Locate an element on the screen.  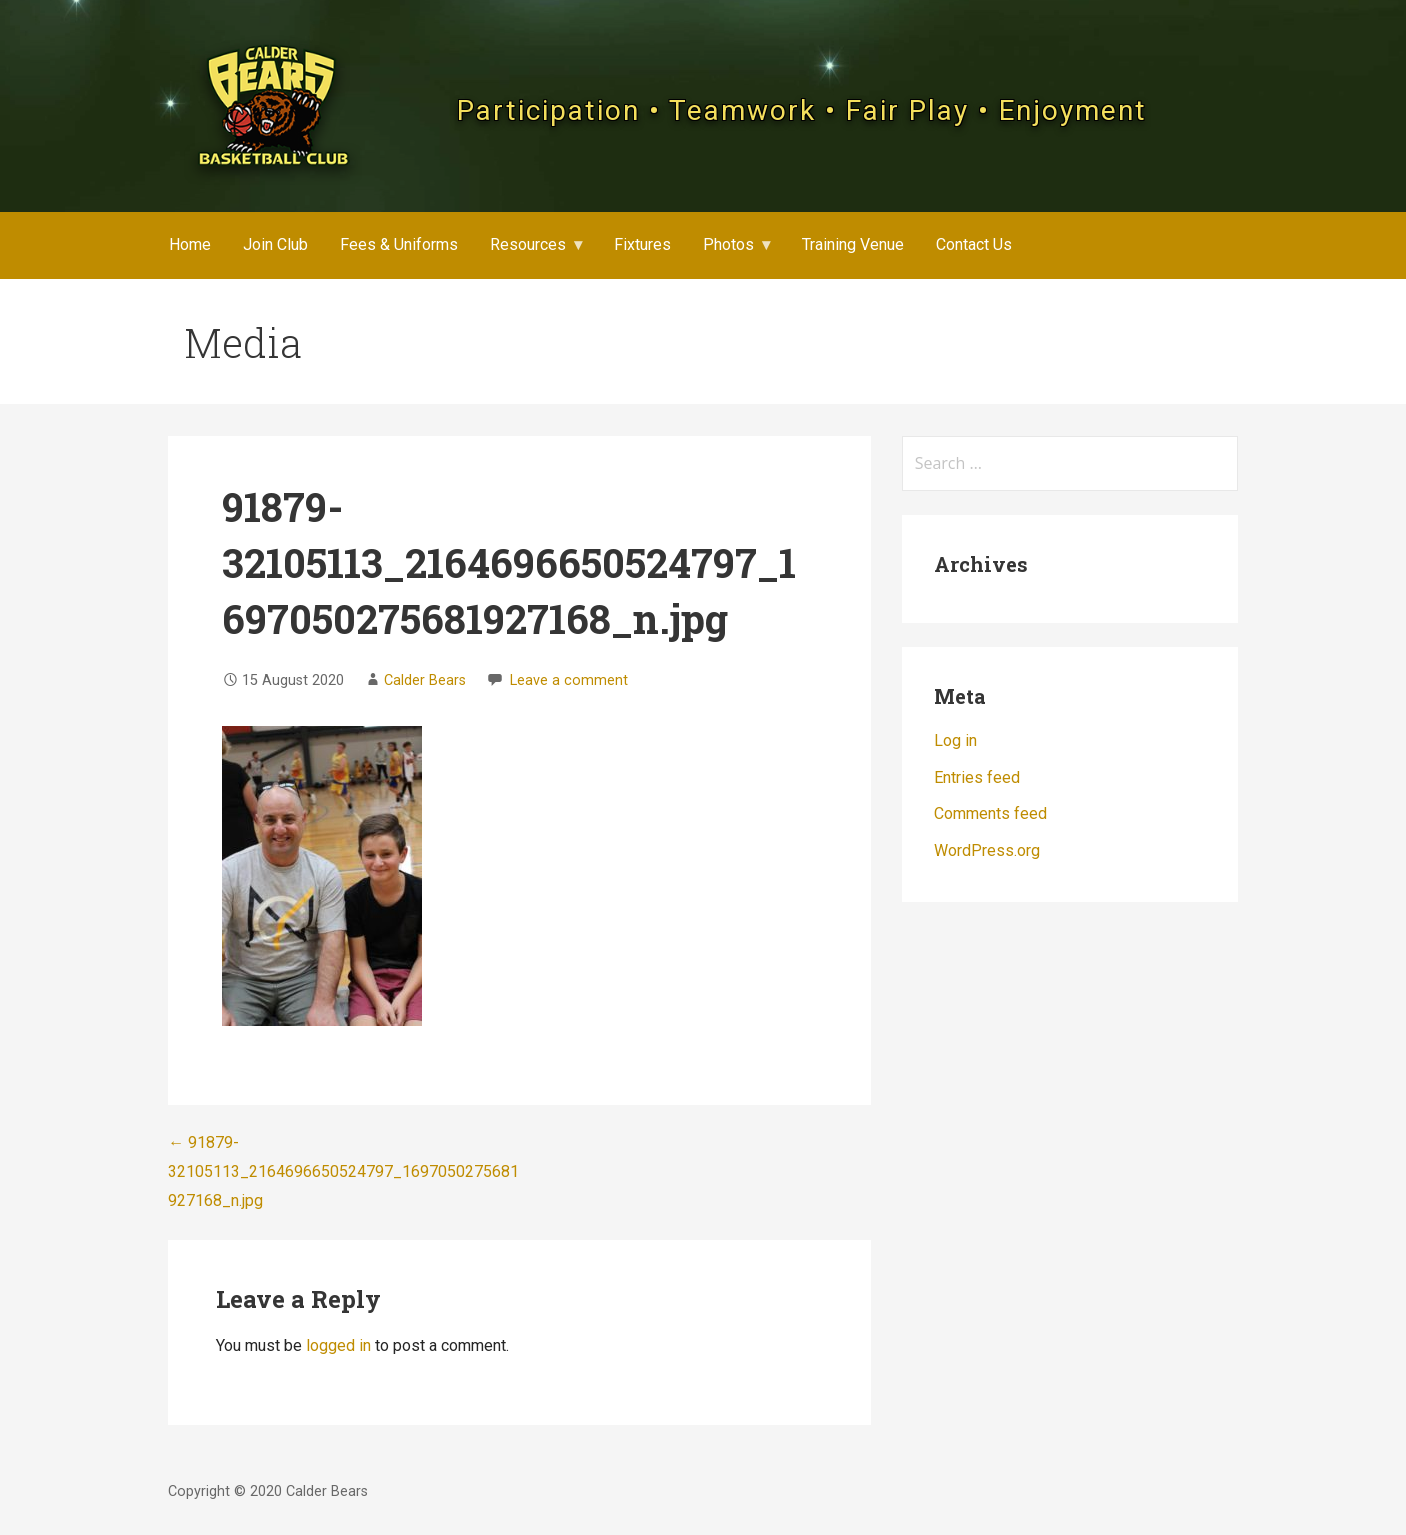
Photos is located at coordinates (728, 244).